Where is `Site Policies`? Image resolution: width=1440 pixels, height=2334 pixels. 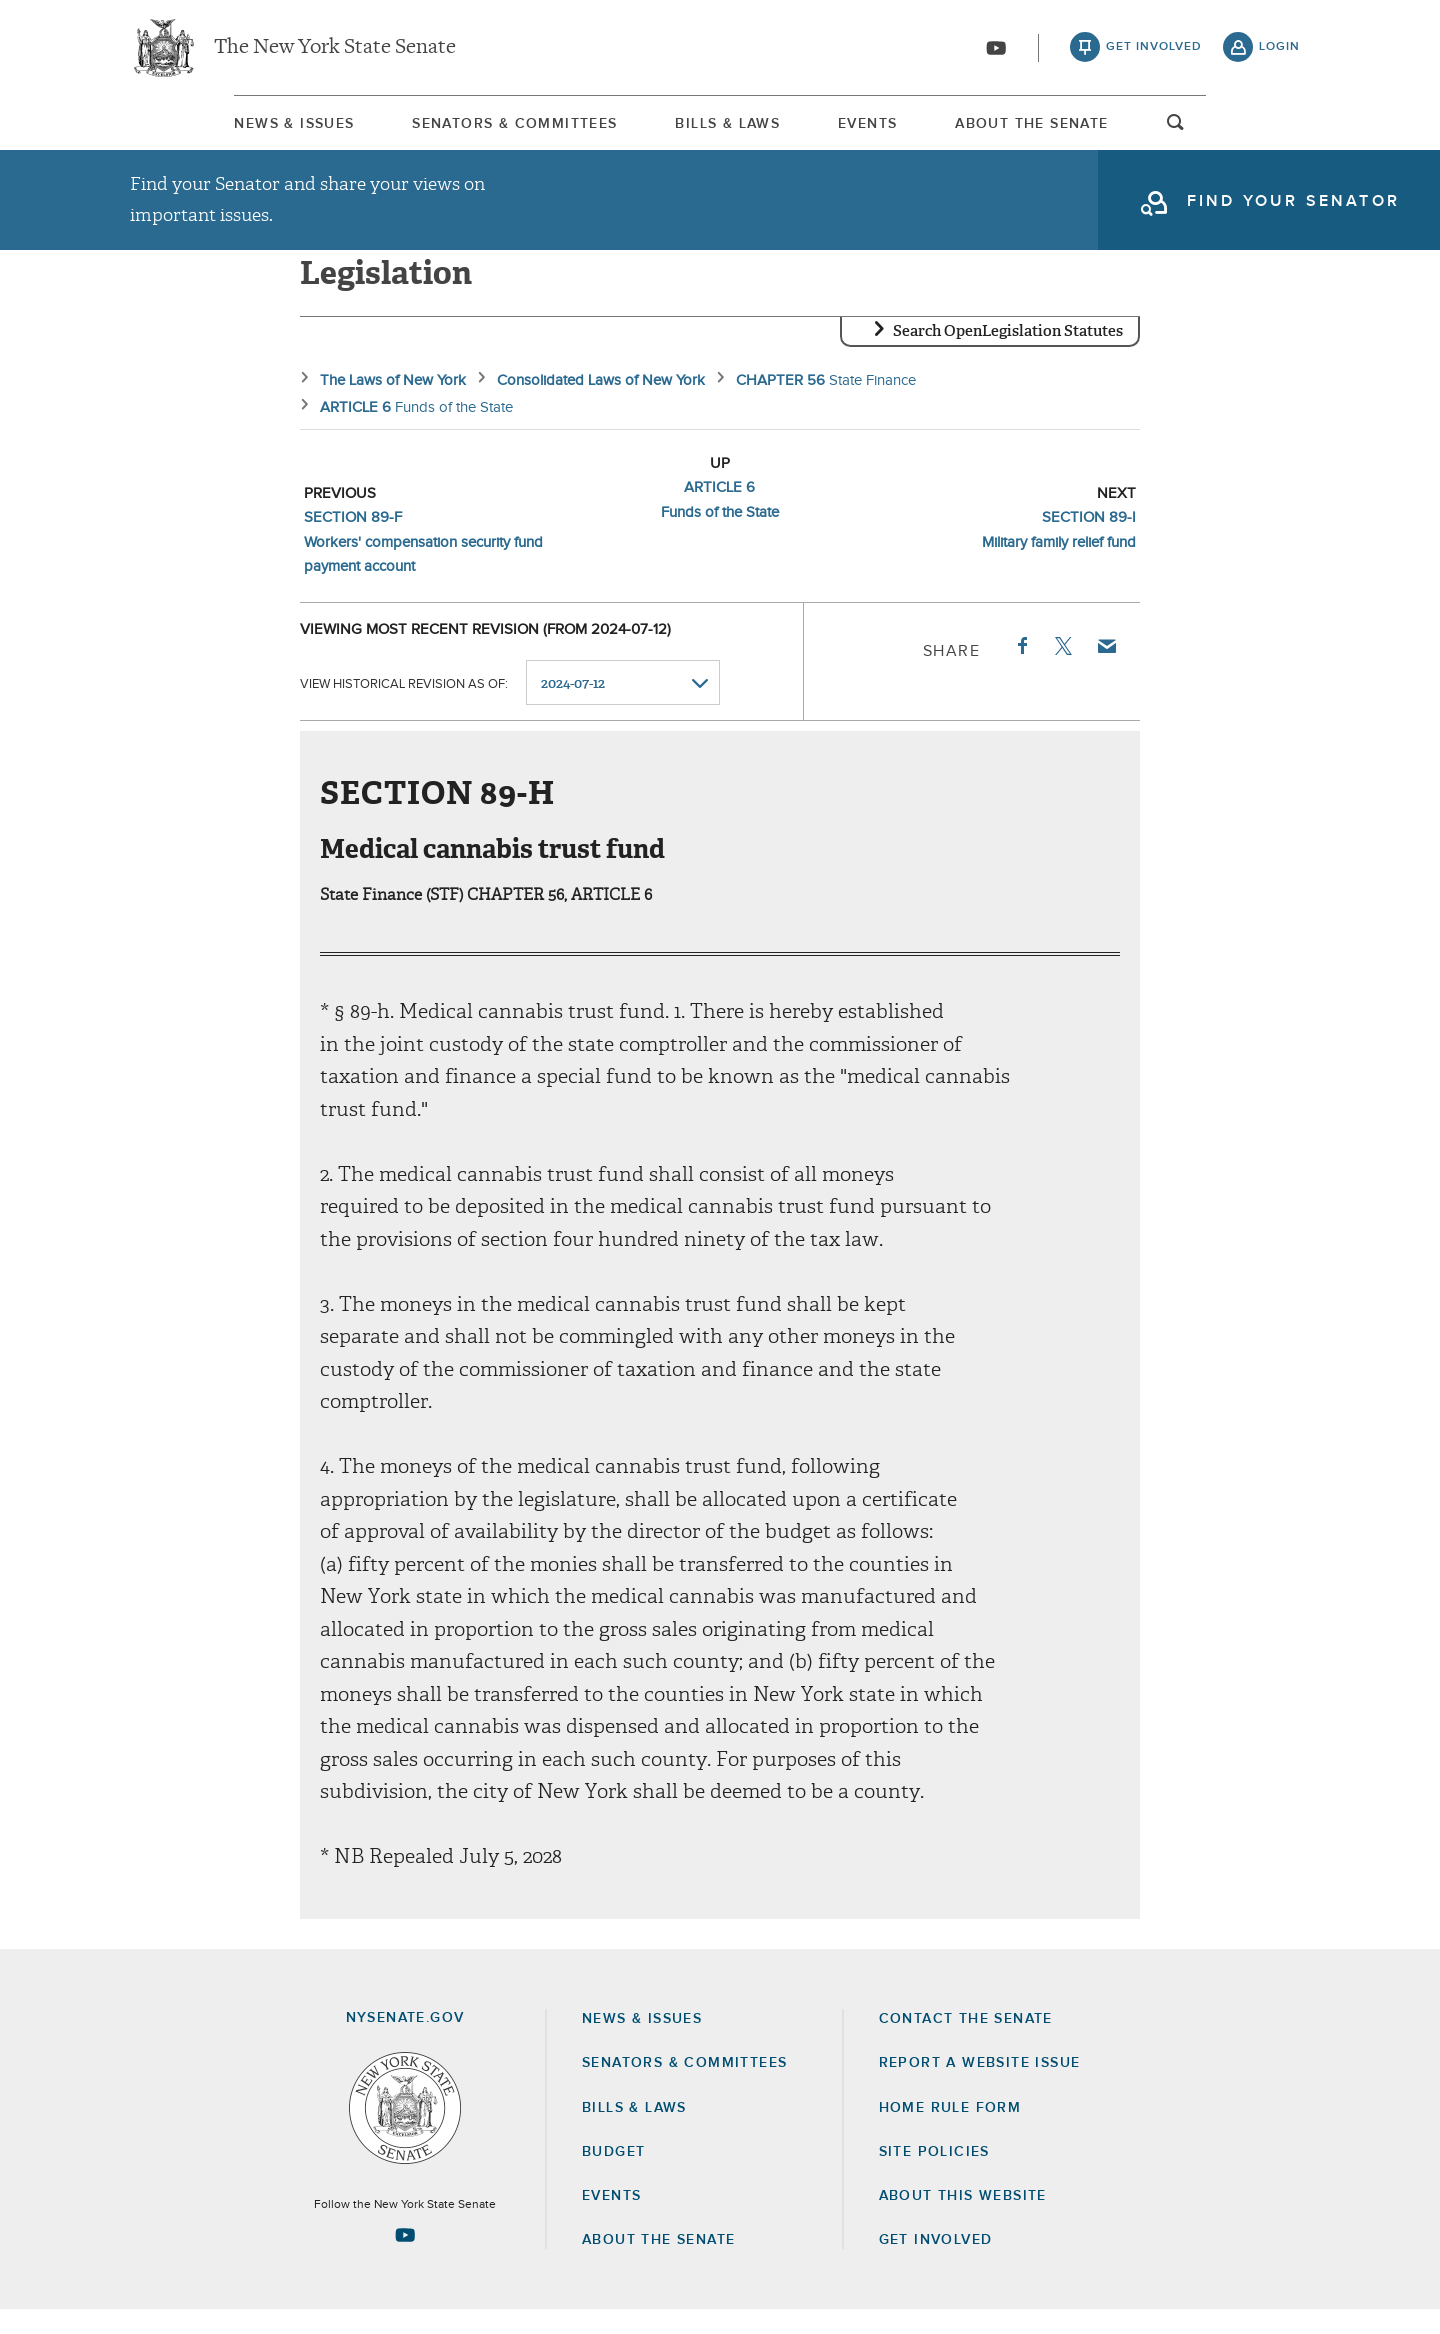
Site Policies is located at coordinates (934, 2176).